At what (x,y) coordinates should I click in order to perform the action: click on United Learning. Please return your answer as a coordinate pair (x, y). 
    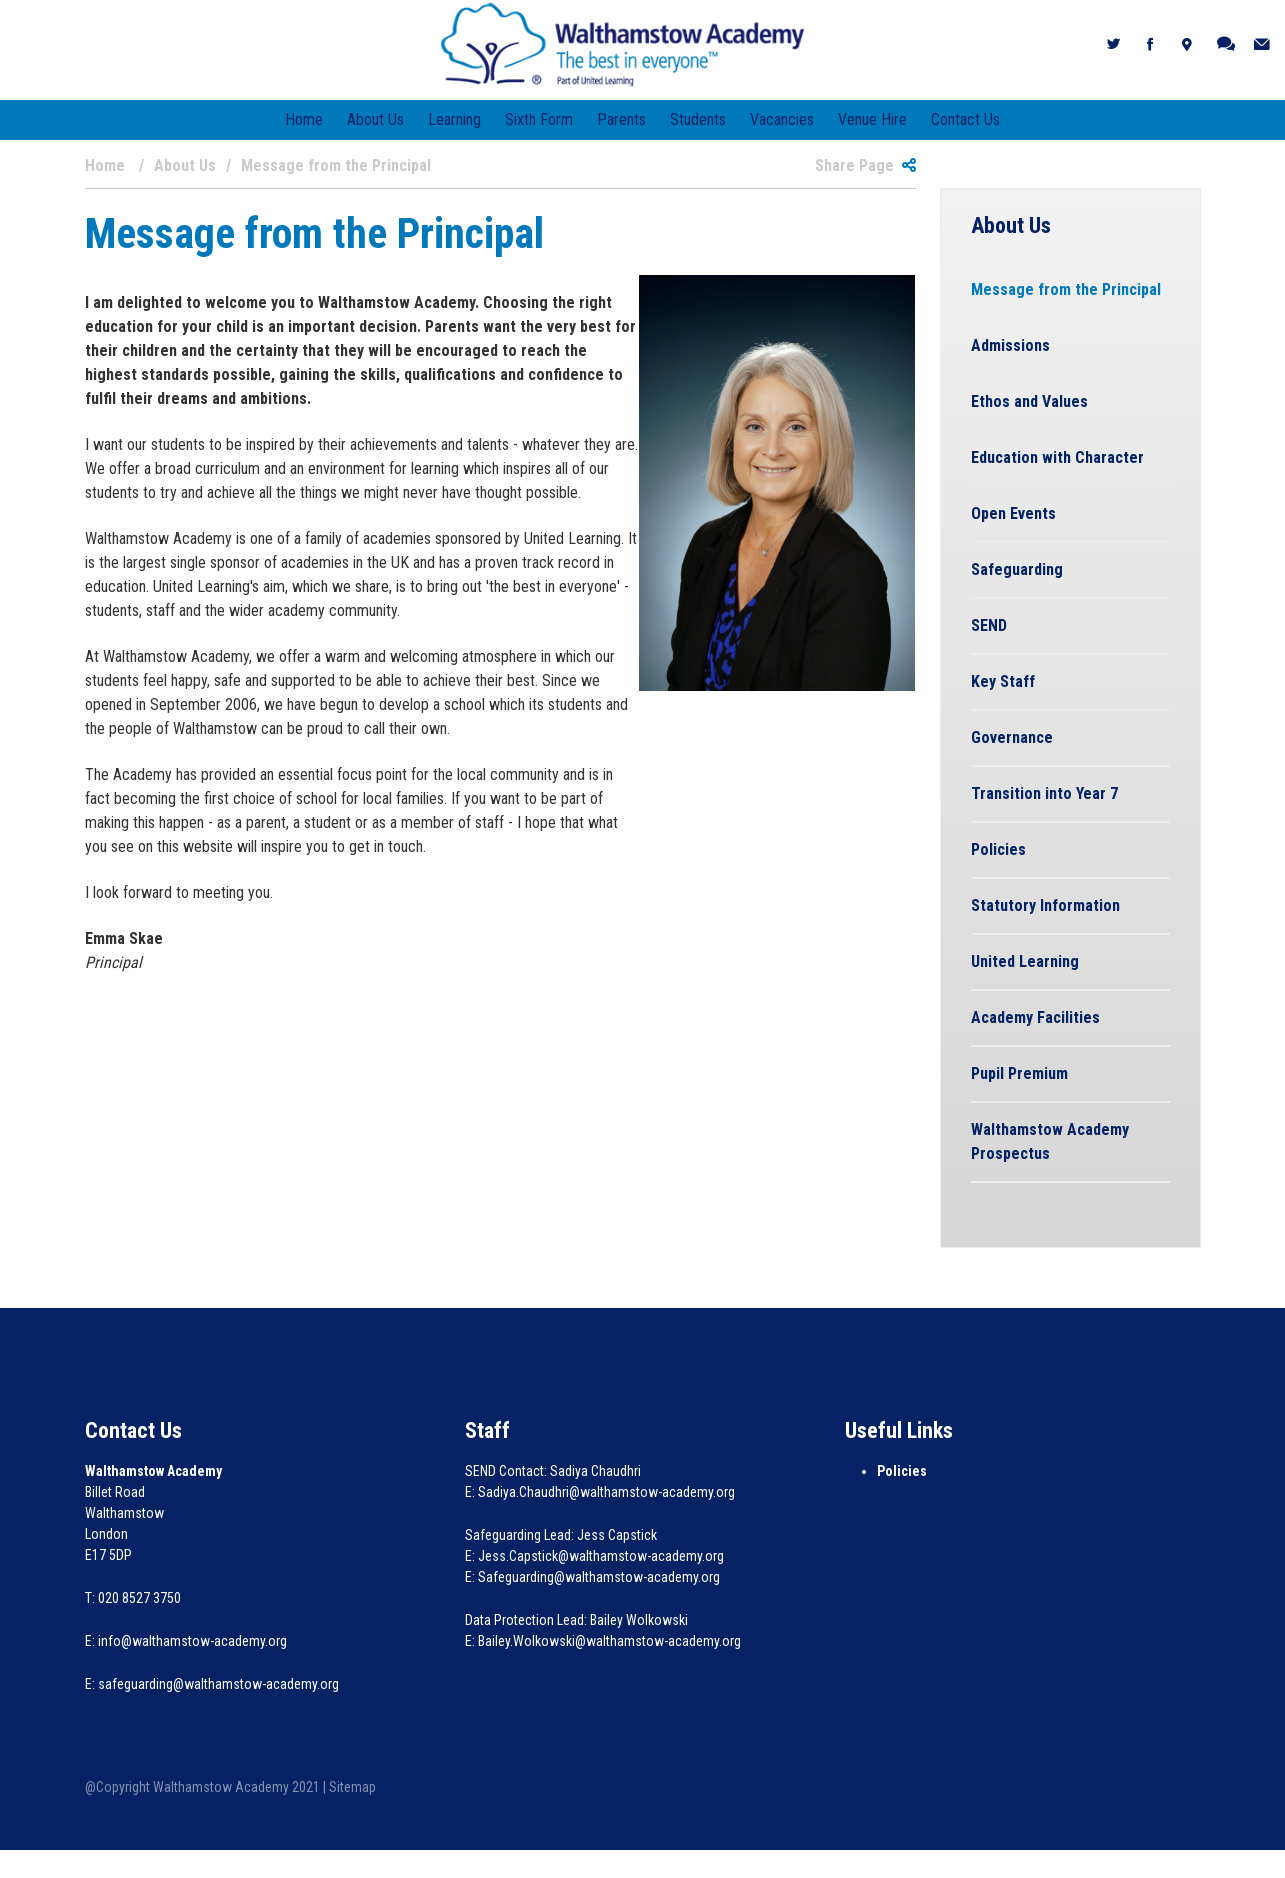
    Looking at the image, I should click on (1025, 961).